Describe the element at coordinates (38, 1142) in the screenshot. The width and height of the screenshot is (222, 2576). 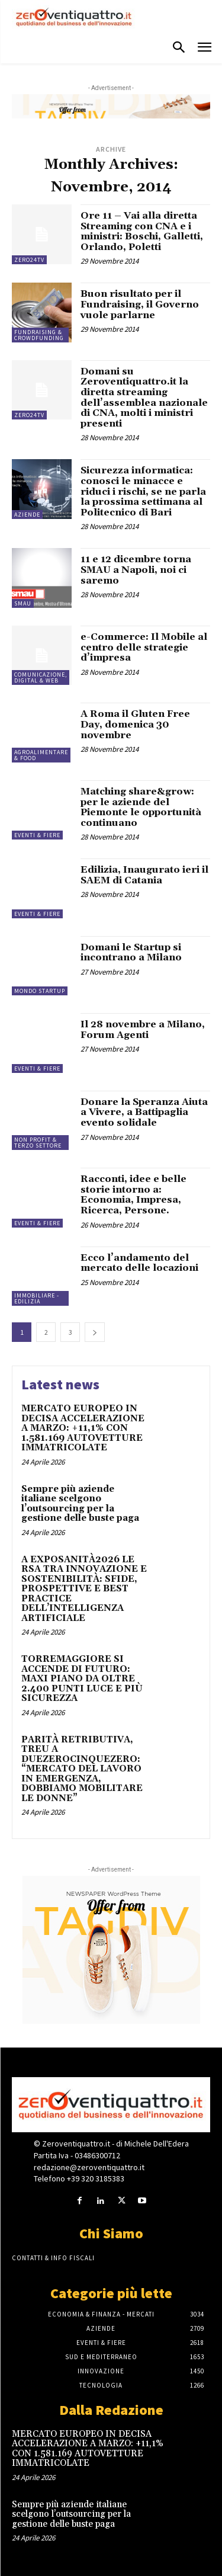
I see `Non Profit & Terzo Settore` at that location.